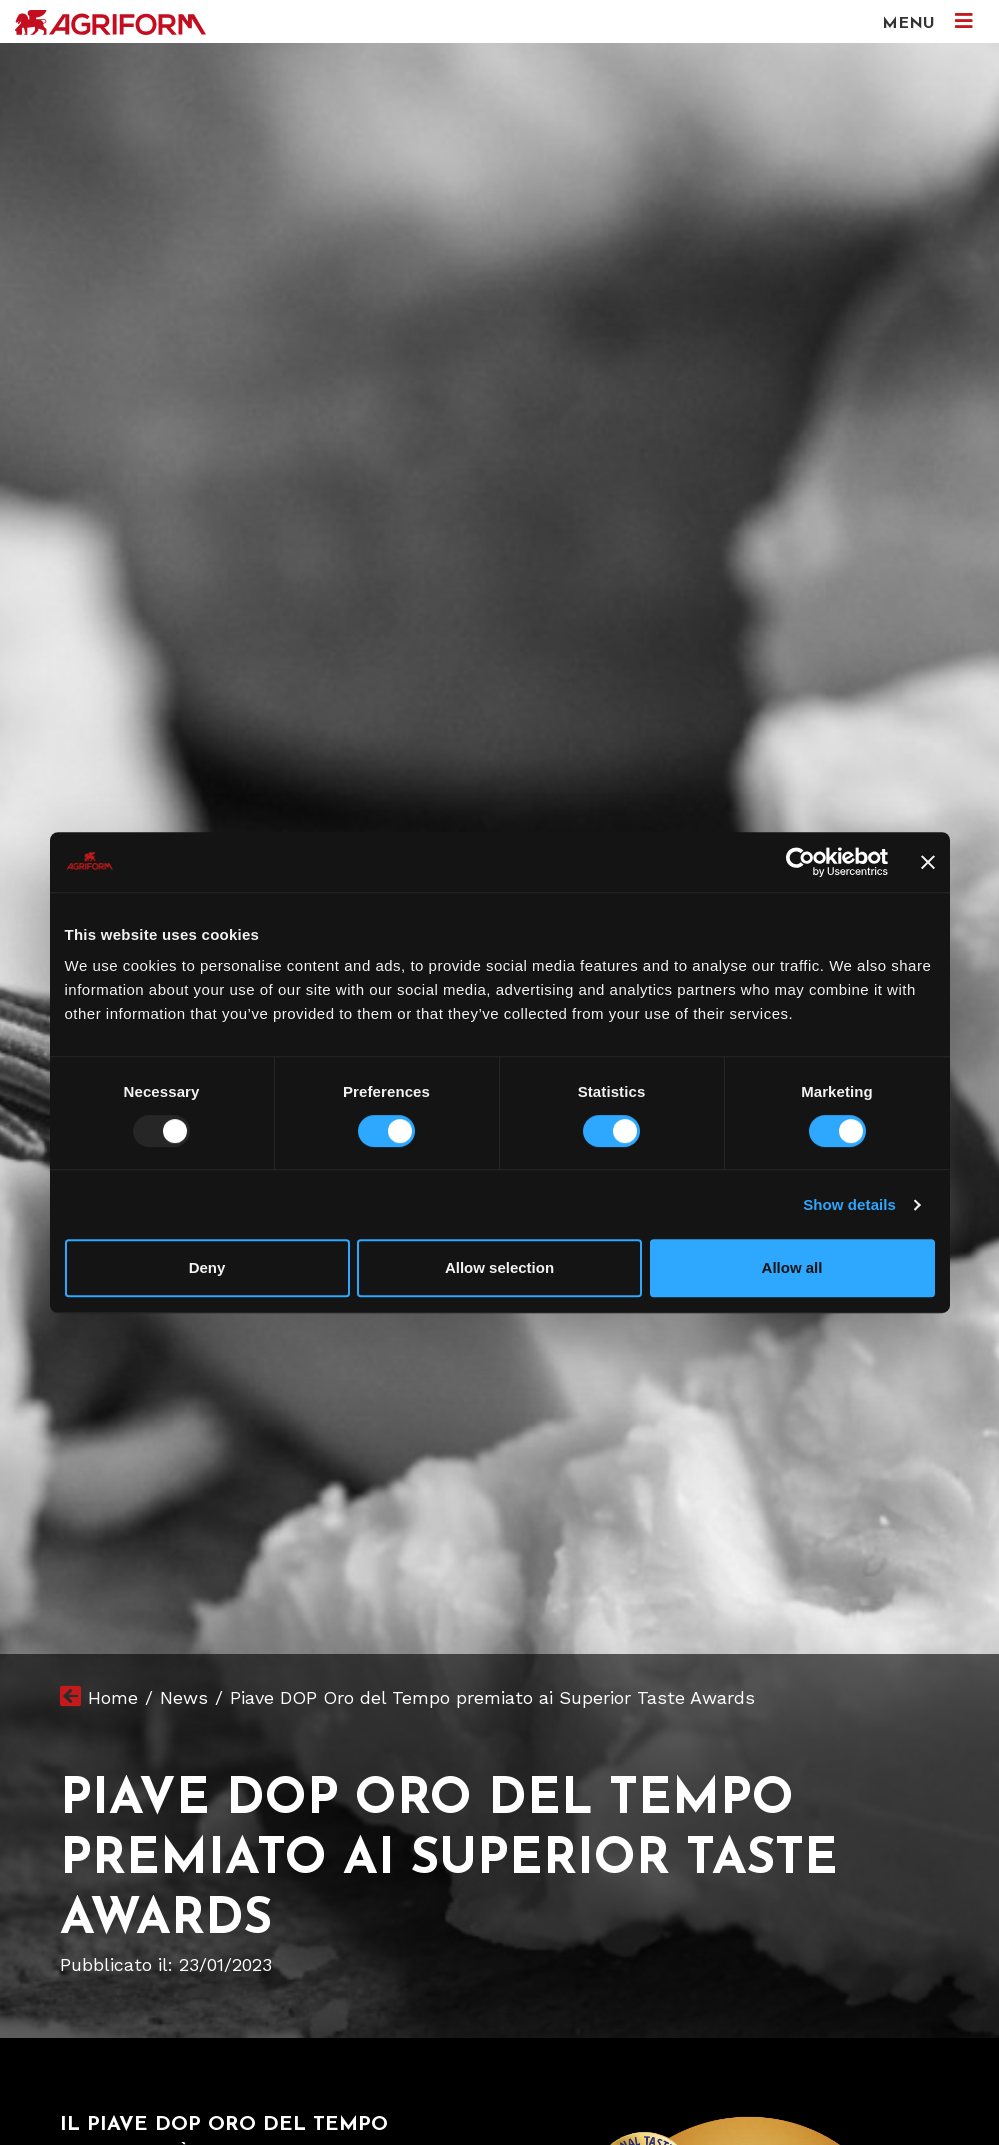 This screenshot has height=2145, width=999. Describe the element at coordinates (927, 21) in the screenshot. I see `MENU` at that location.